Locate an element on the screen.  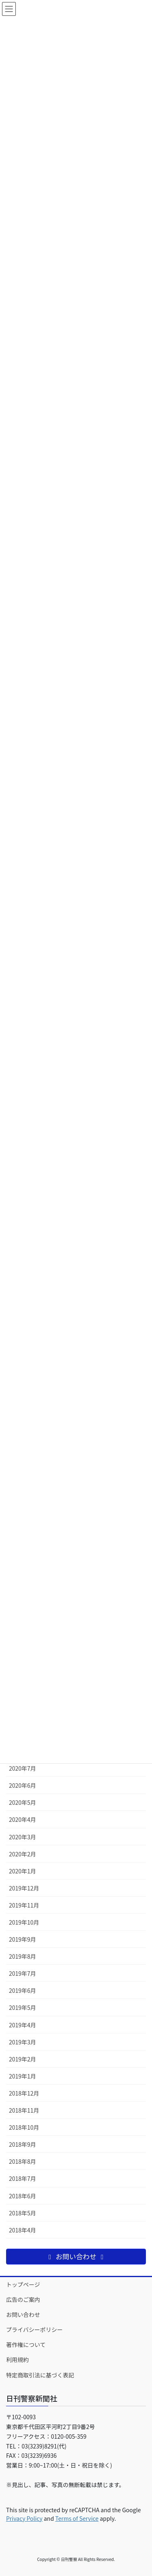
特定商取引法に基づく表記 is located at coordinates (40, 2375).